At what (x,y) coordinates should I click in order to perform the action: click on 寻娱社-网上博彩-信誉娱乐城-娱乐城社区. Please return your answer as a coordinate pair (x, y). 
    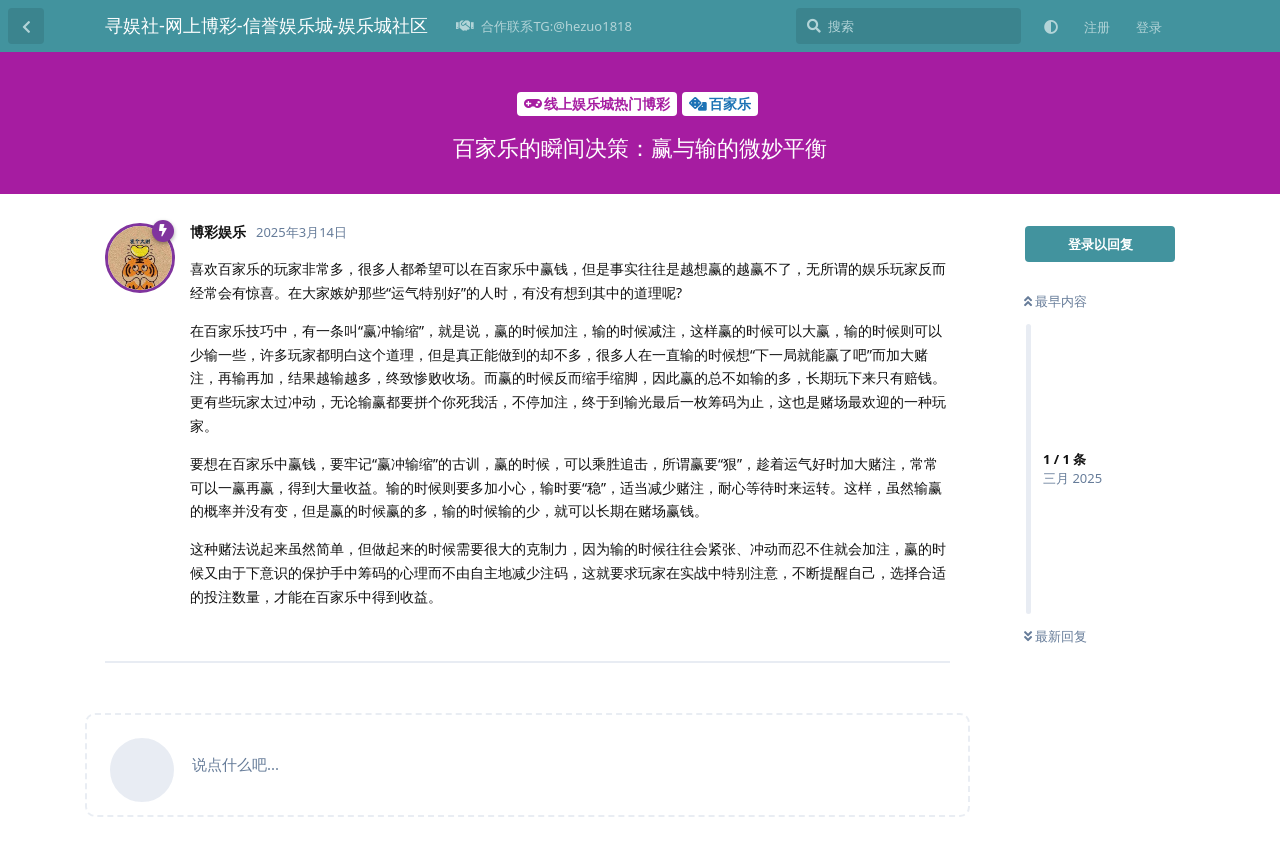
    Looking at the image, I should click on (266, 25).